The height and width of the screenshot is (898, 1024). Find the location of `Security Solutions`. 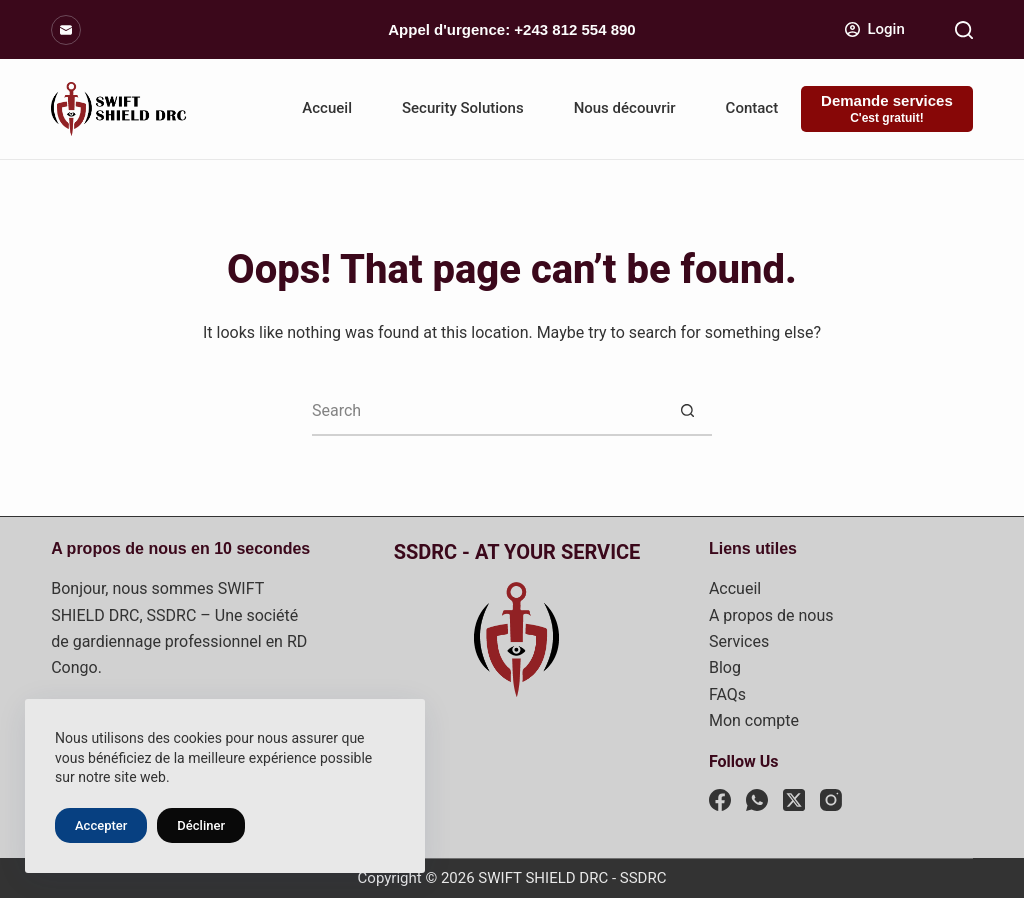

Security Solutions is located at coordinates (463, 108).